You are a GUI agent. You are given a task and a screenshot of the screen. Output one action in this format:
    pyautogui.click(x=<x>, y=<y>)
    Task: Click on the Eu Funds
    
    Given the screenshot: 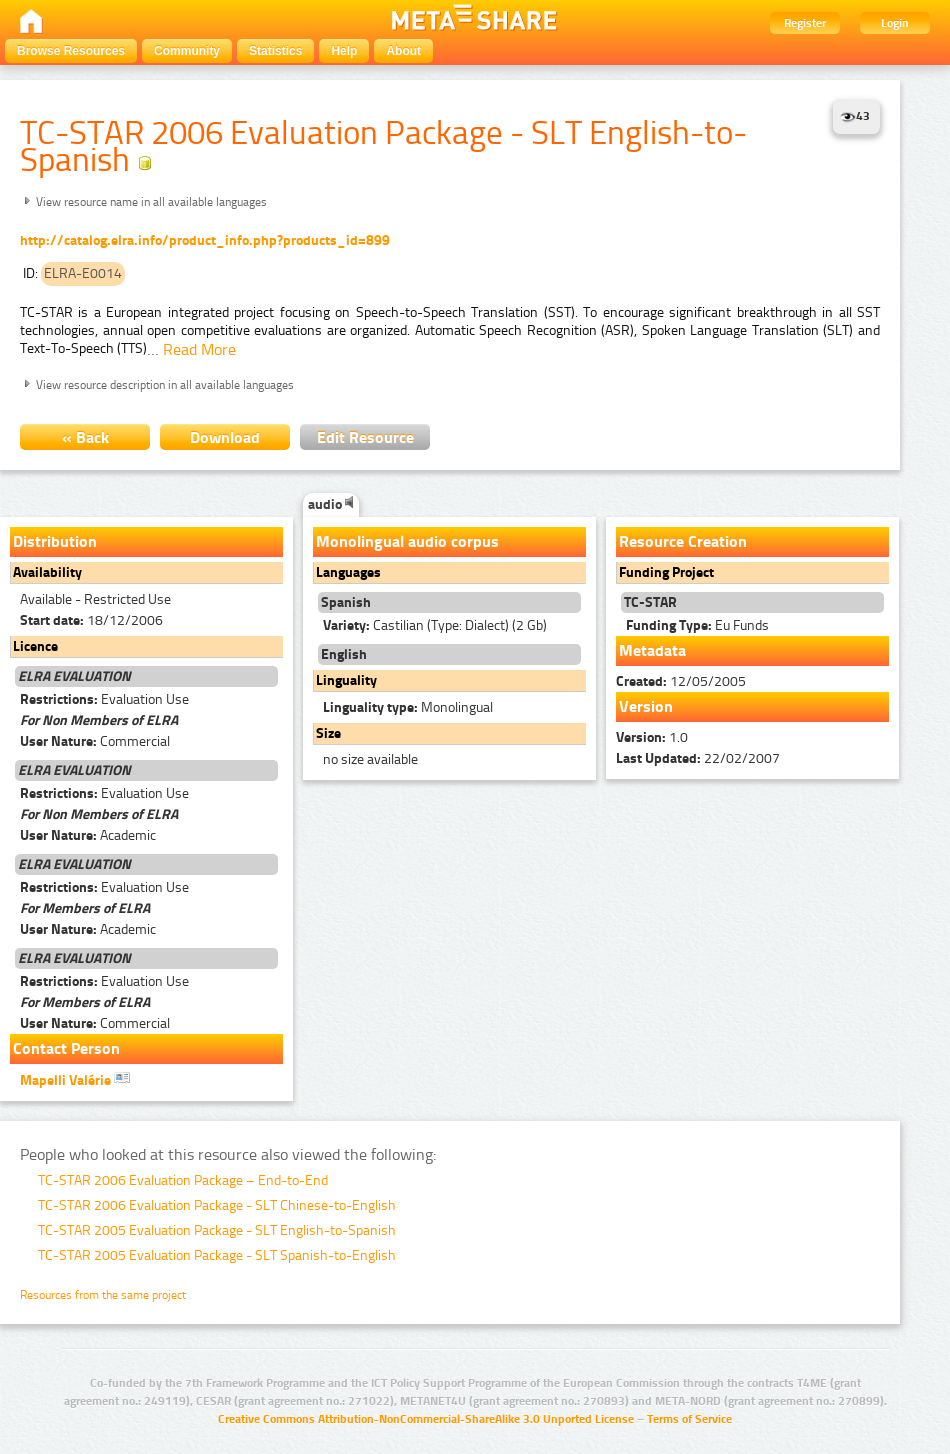 What is the action you would take?
    pyautogui.click(x=697, y=625)
    